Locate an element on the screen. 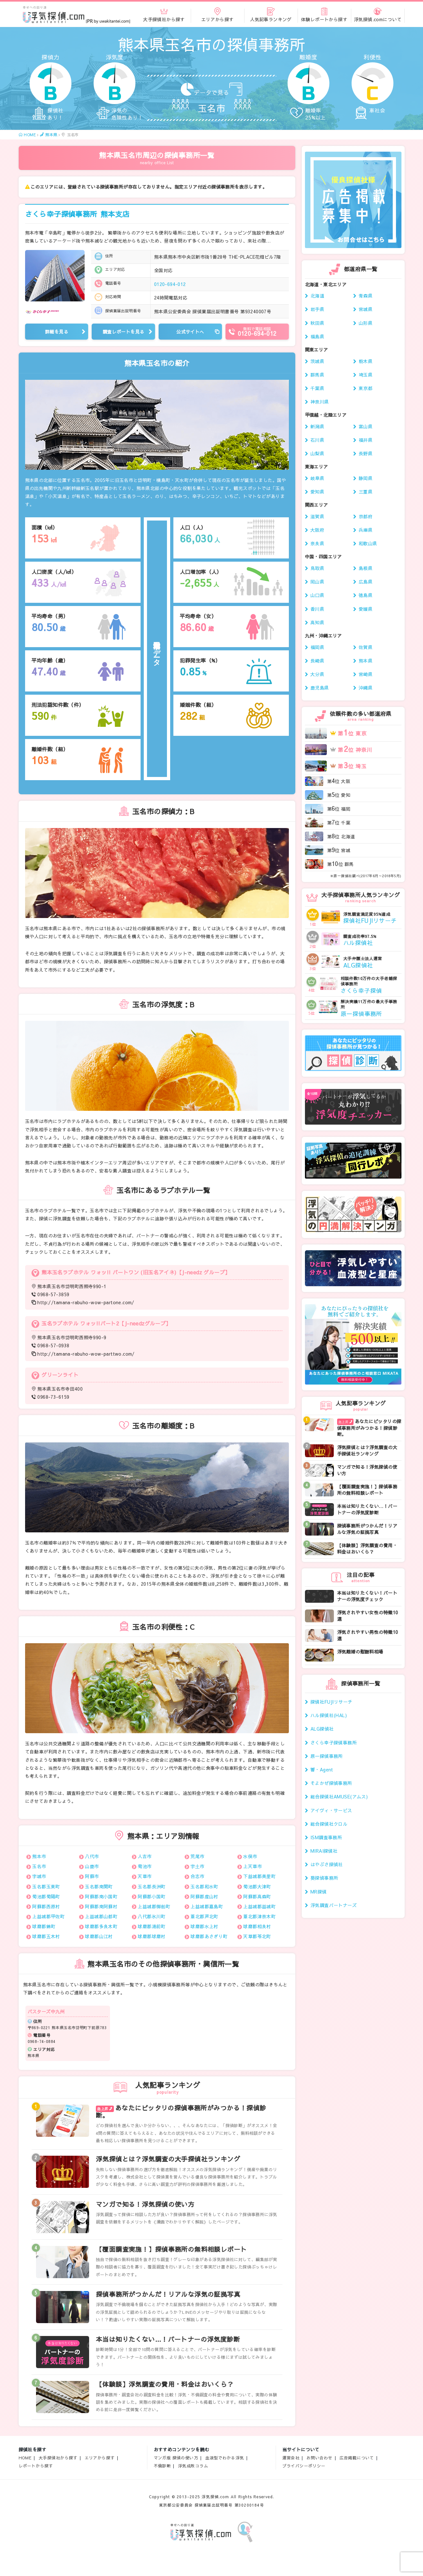  マンガ版 探偵の使い方 is located at coordinates (176, 2457).